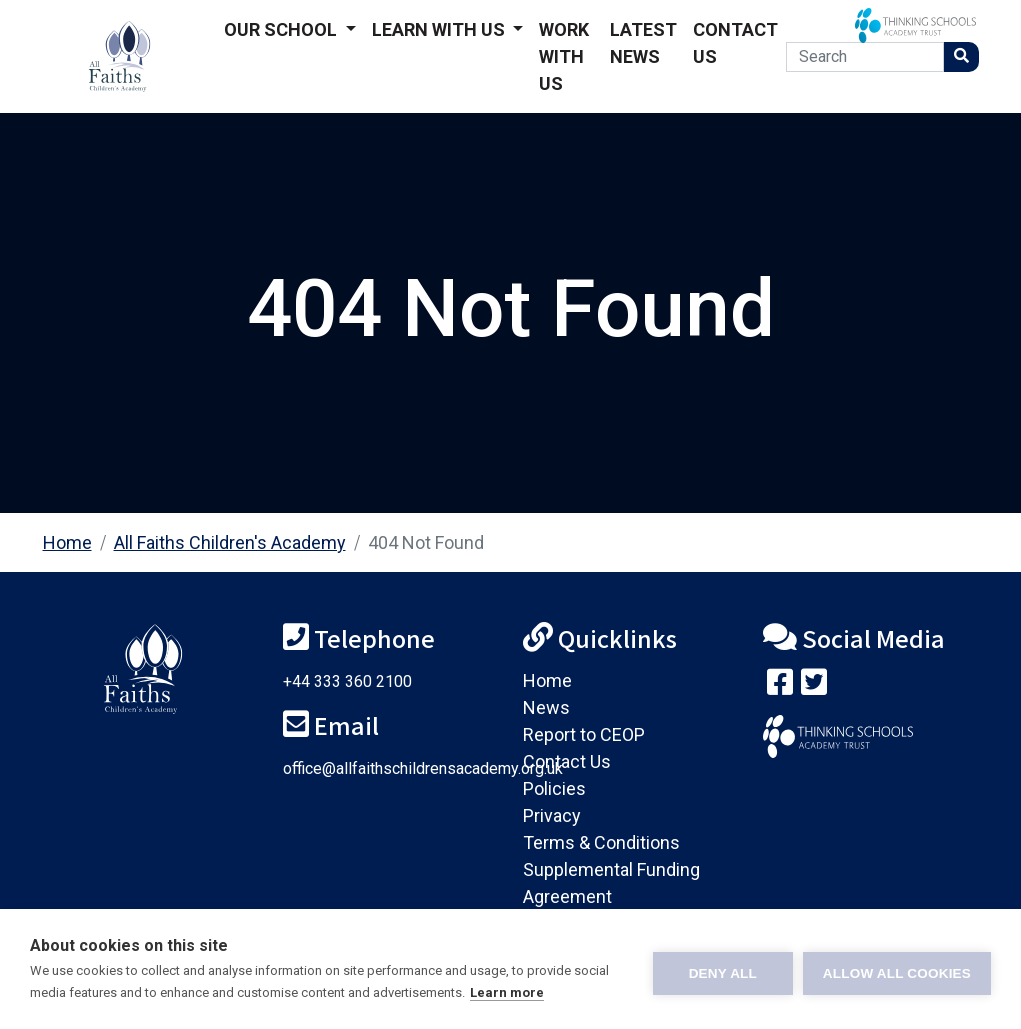 This screenshot has height=1029, width=1021. Describe the element at coordinates (507, 992) in the screenshot. I see `Learn more` at that location.